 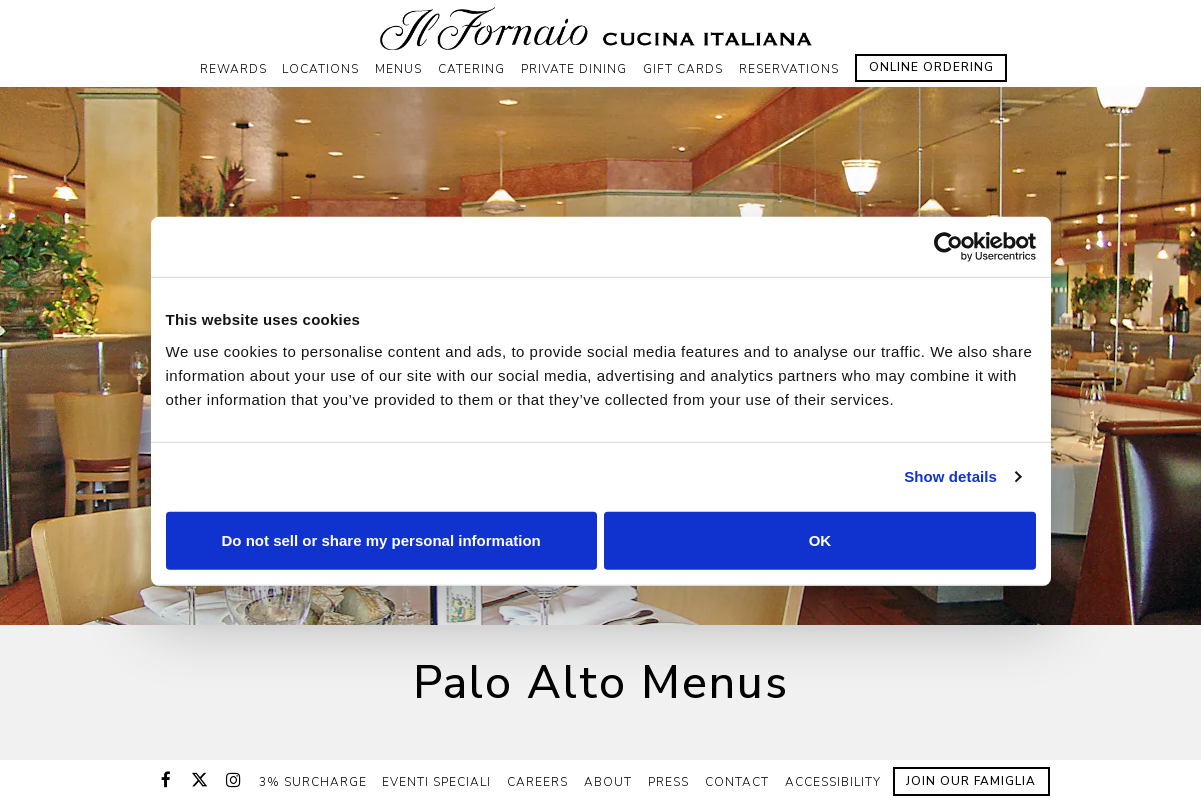 I want to click on About, so click(x=608, y=782).